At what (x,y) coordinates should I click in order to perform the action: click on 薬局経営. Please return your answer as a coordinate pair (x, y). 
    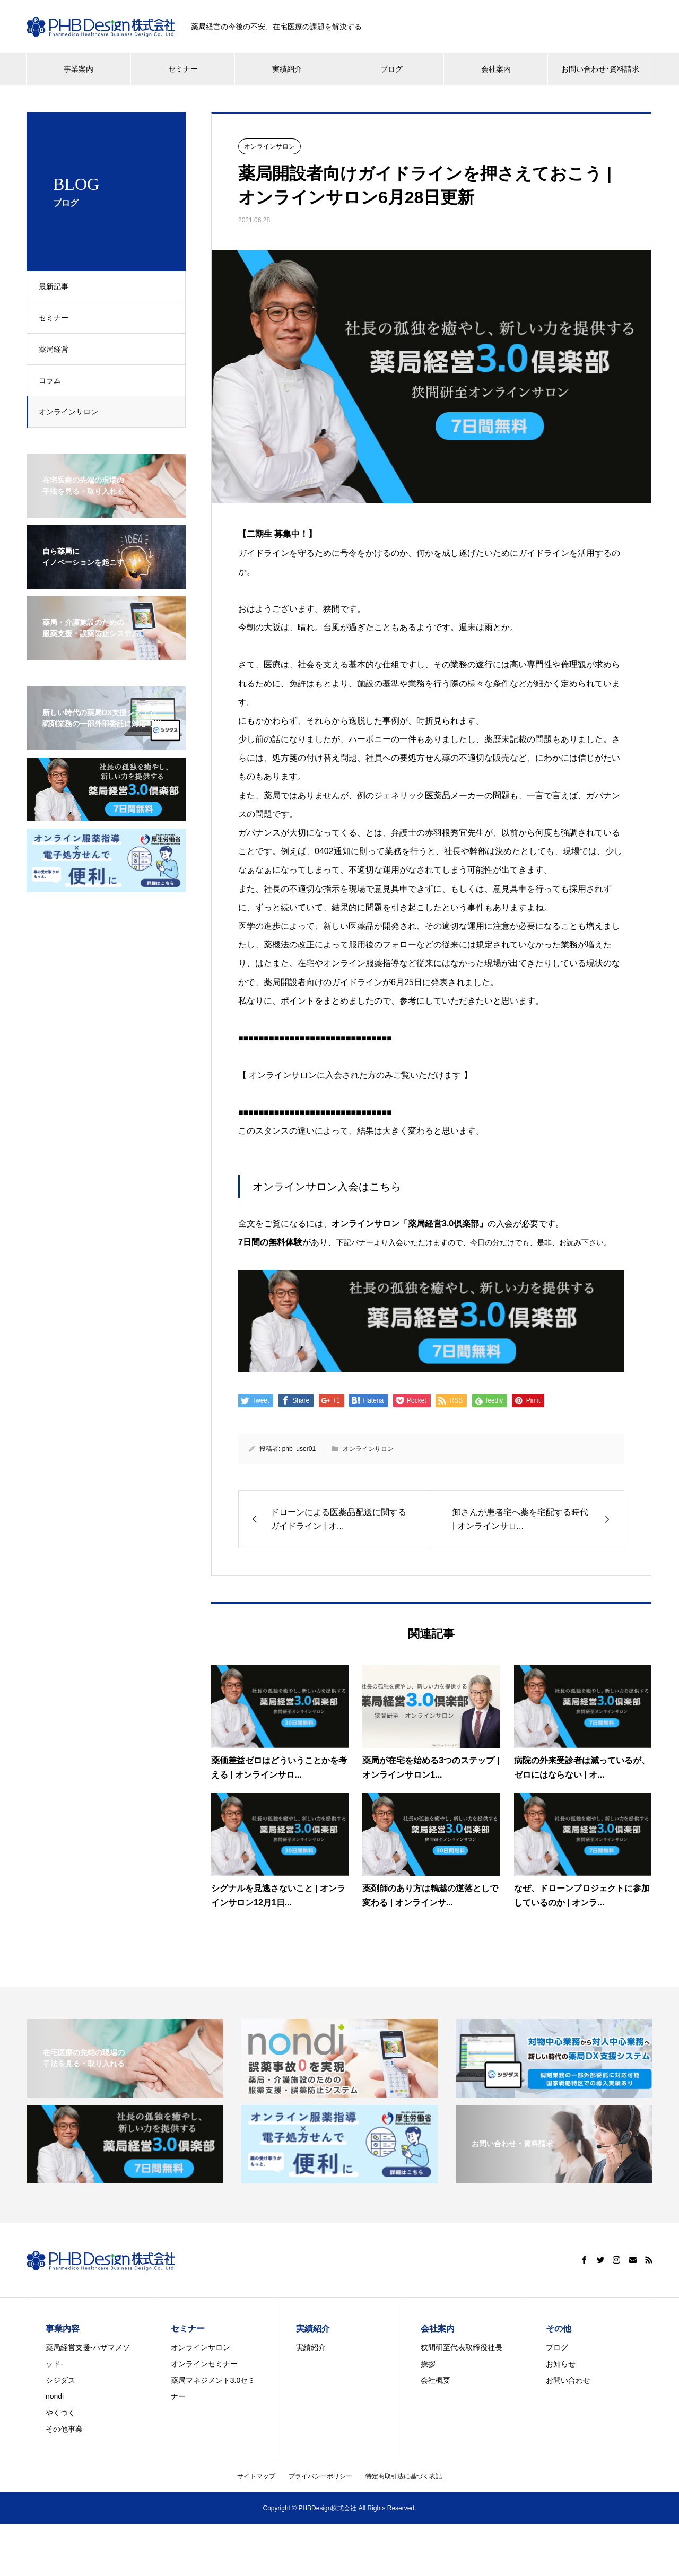
    Looking at the image, I should click on (58, 349).